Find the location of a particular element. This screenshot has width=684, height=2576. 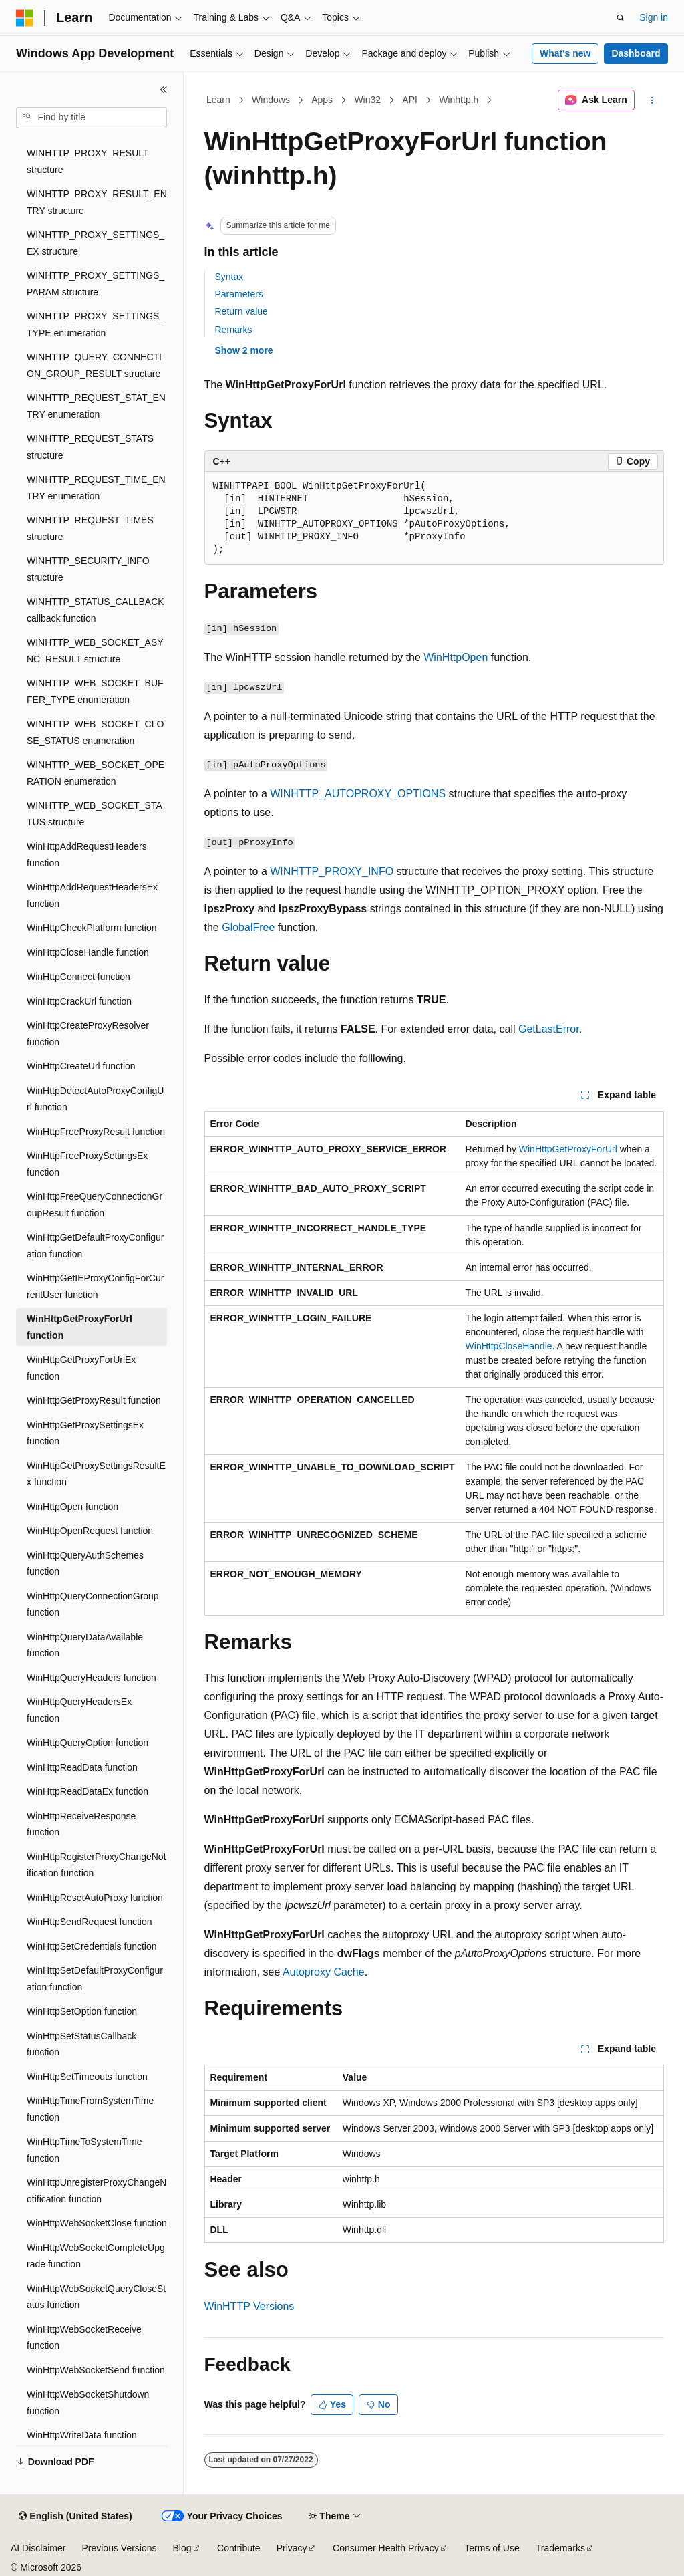

WinHttpAddRequestHeaders function [treeitem] is located at coordinates (87, 854).